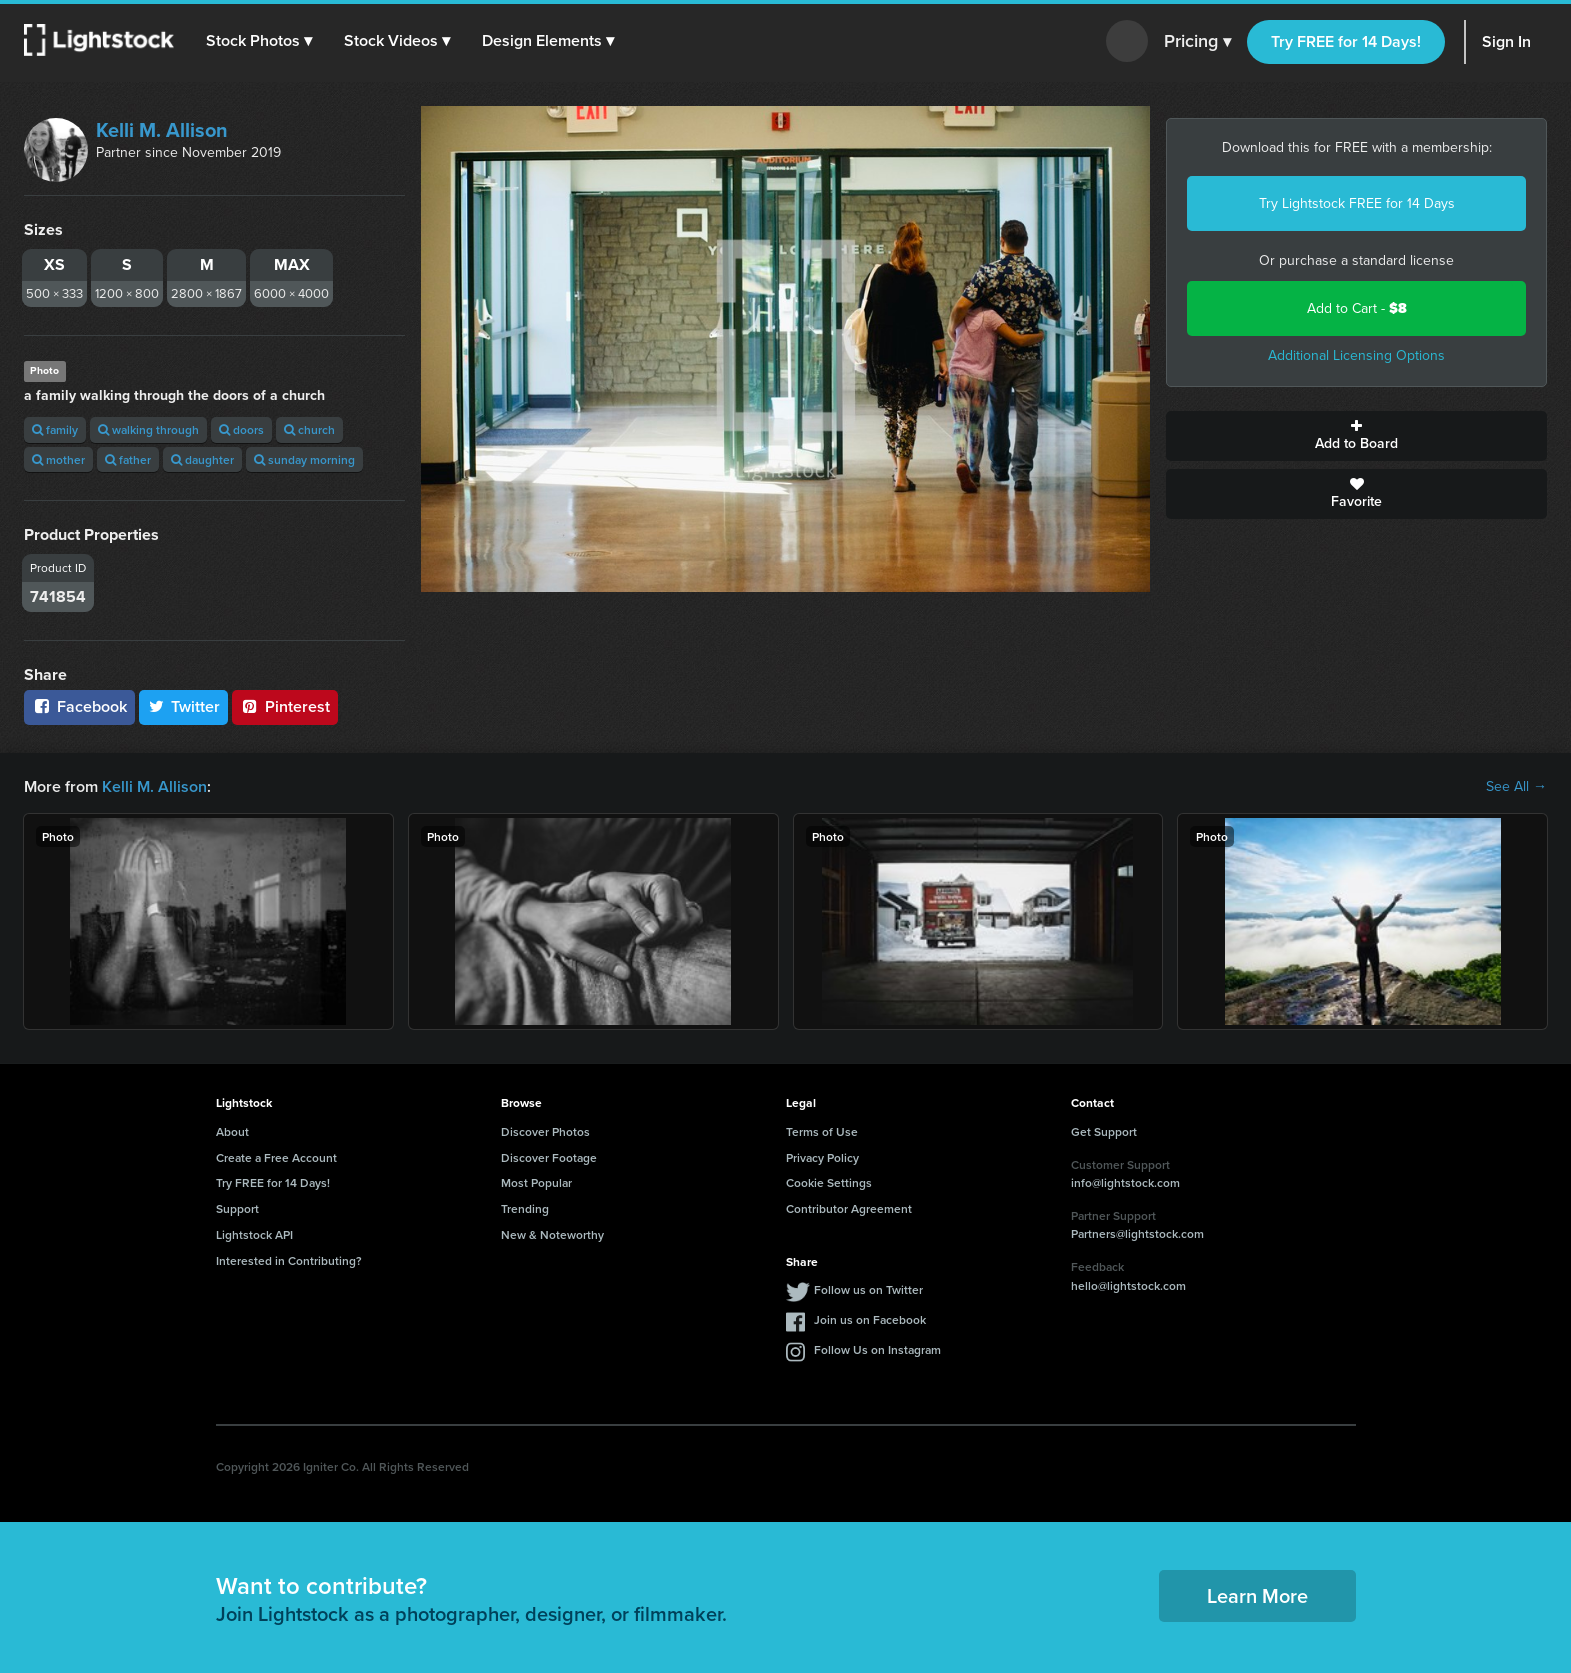  Describe the element at coordinates (849, 1208) in the screenshot. I see `Contributor Agreement` at that location.